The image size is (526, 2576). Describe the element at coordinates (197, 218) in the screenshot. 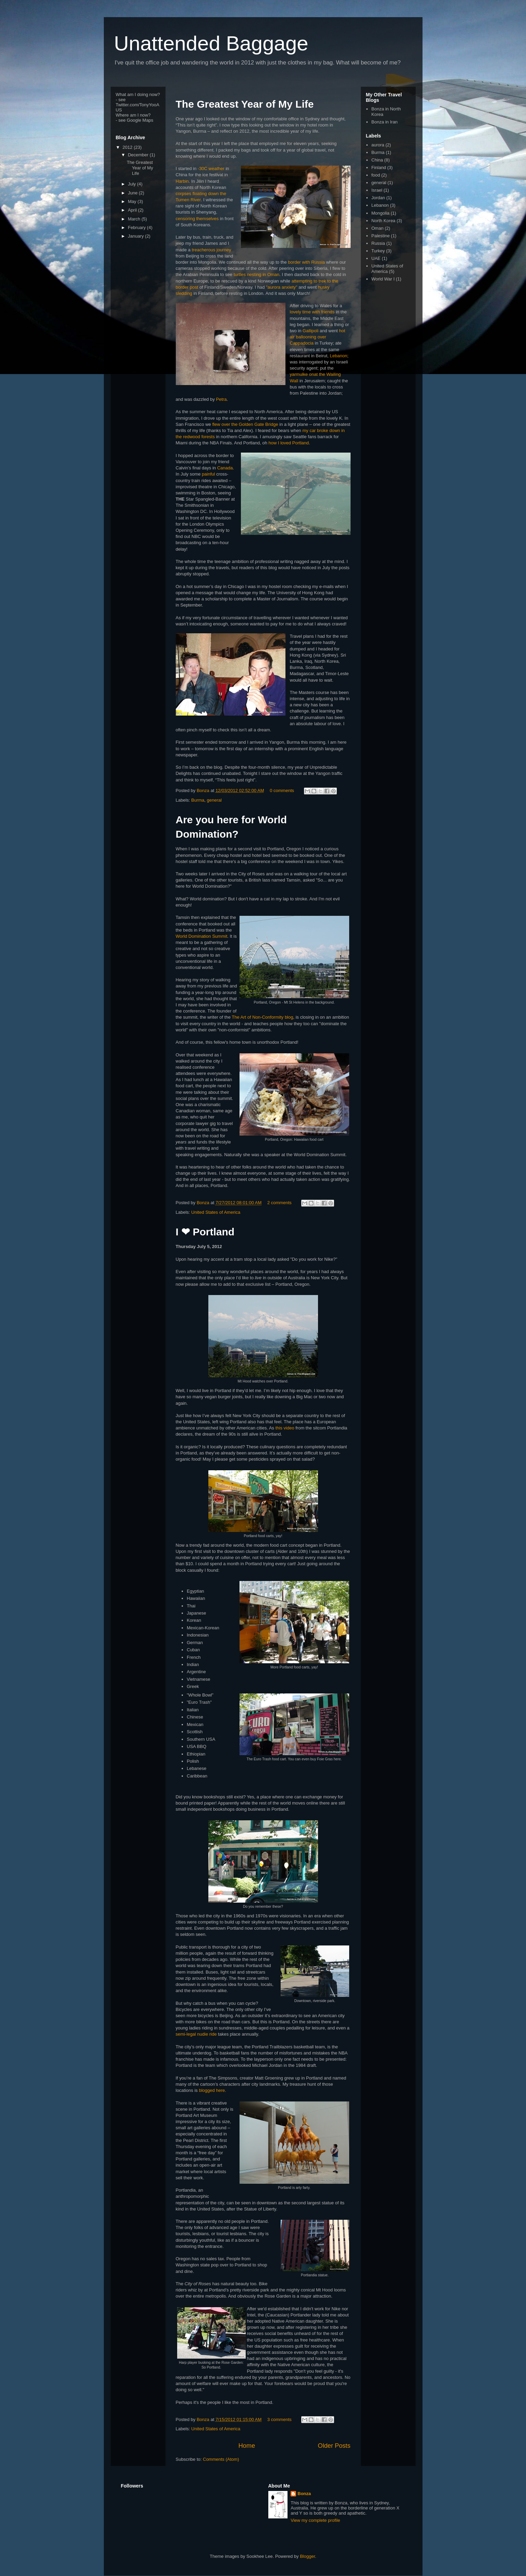

I see `censoring themselves` at that location.